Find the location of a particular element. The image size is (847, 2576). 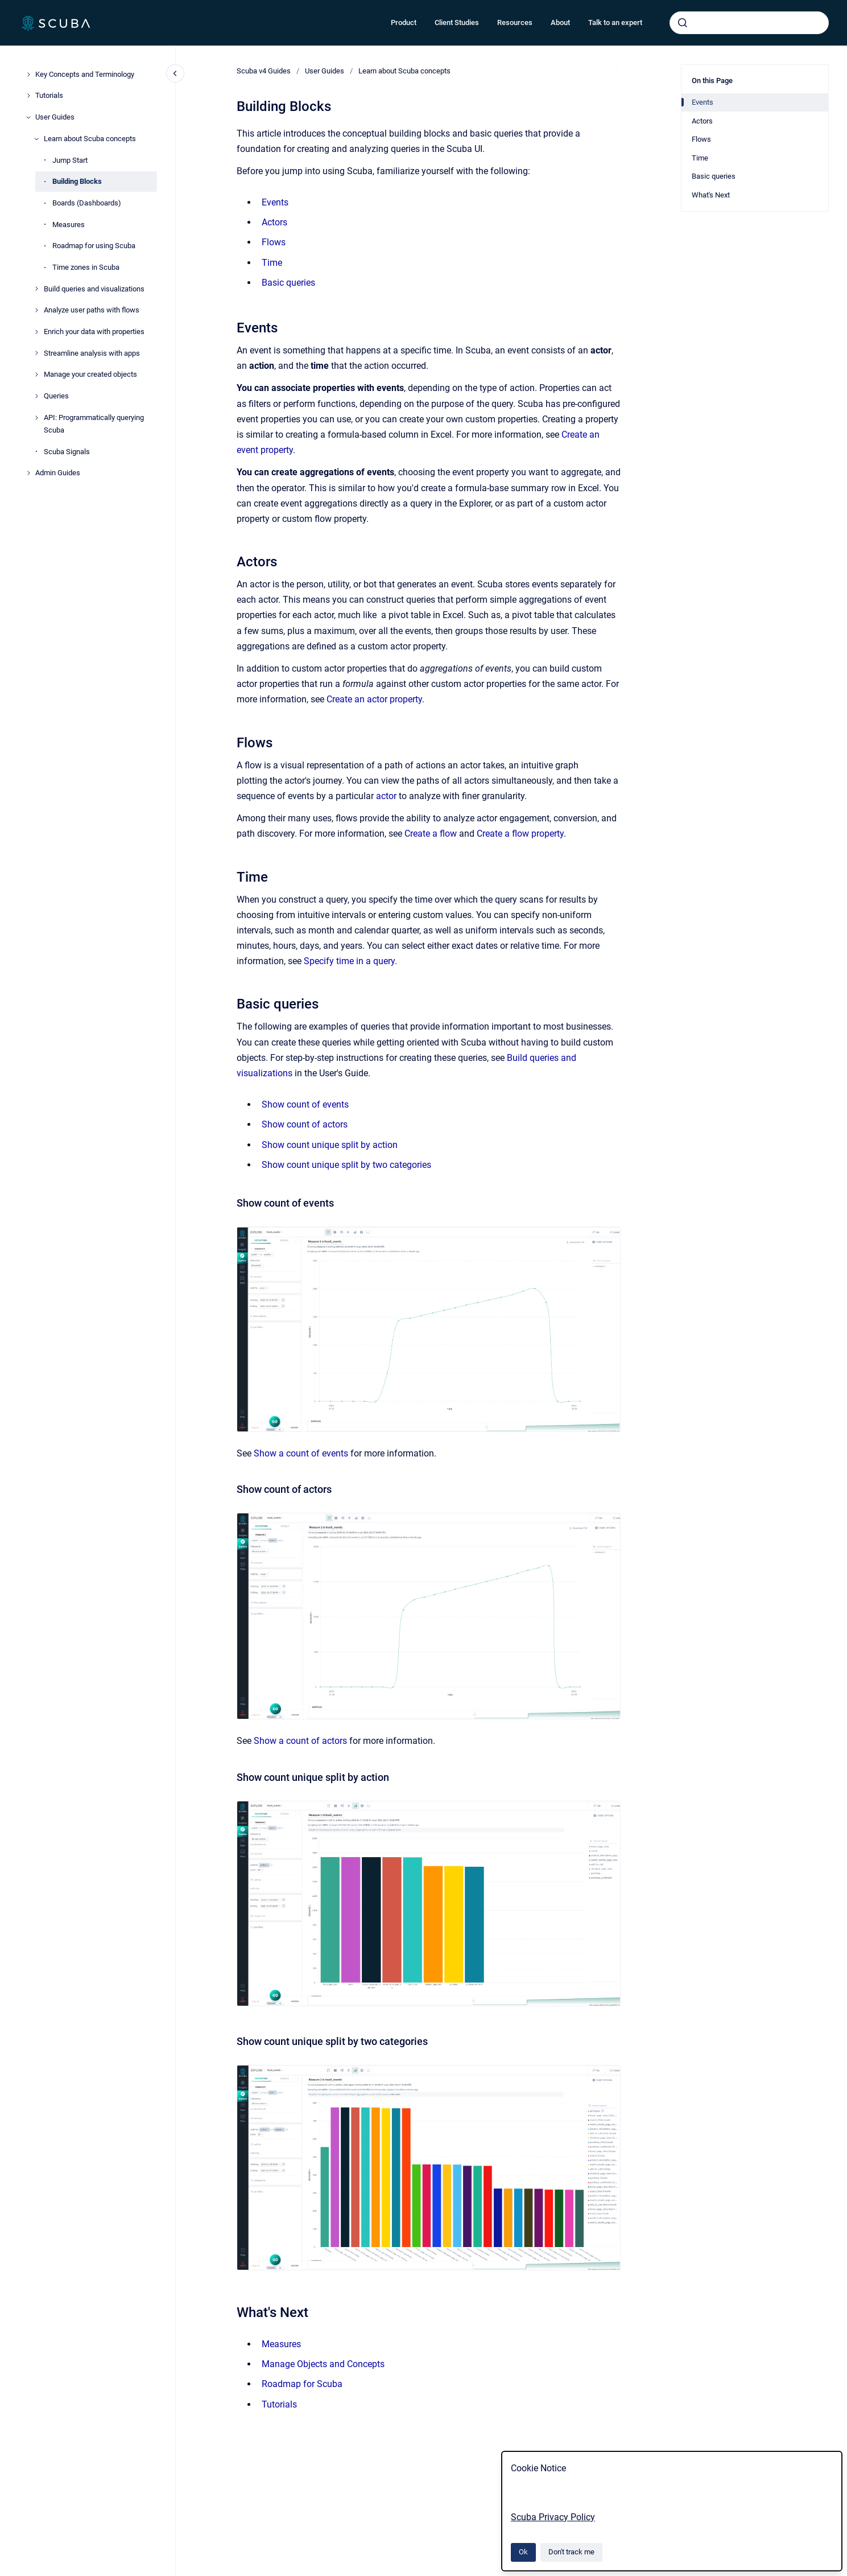

[Queries] is located at coordinates (36, 396).